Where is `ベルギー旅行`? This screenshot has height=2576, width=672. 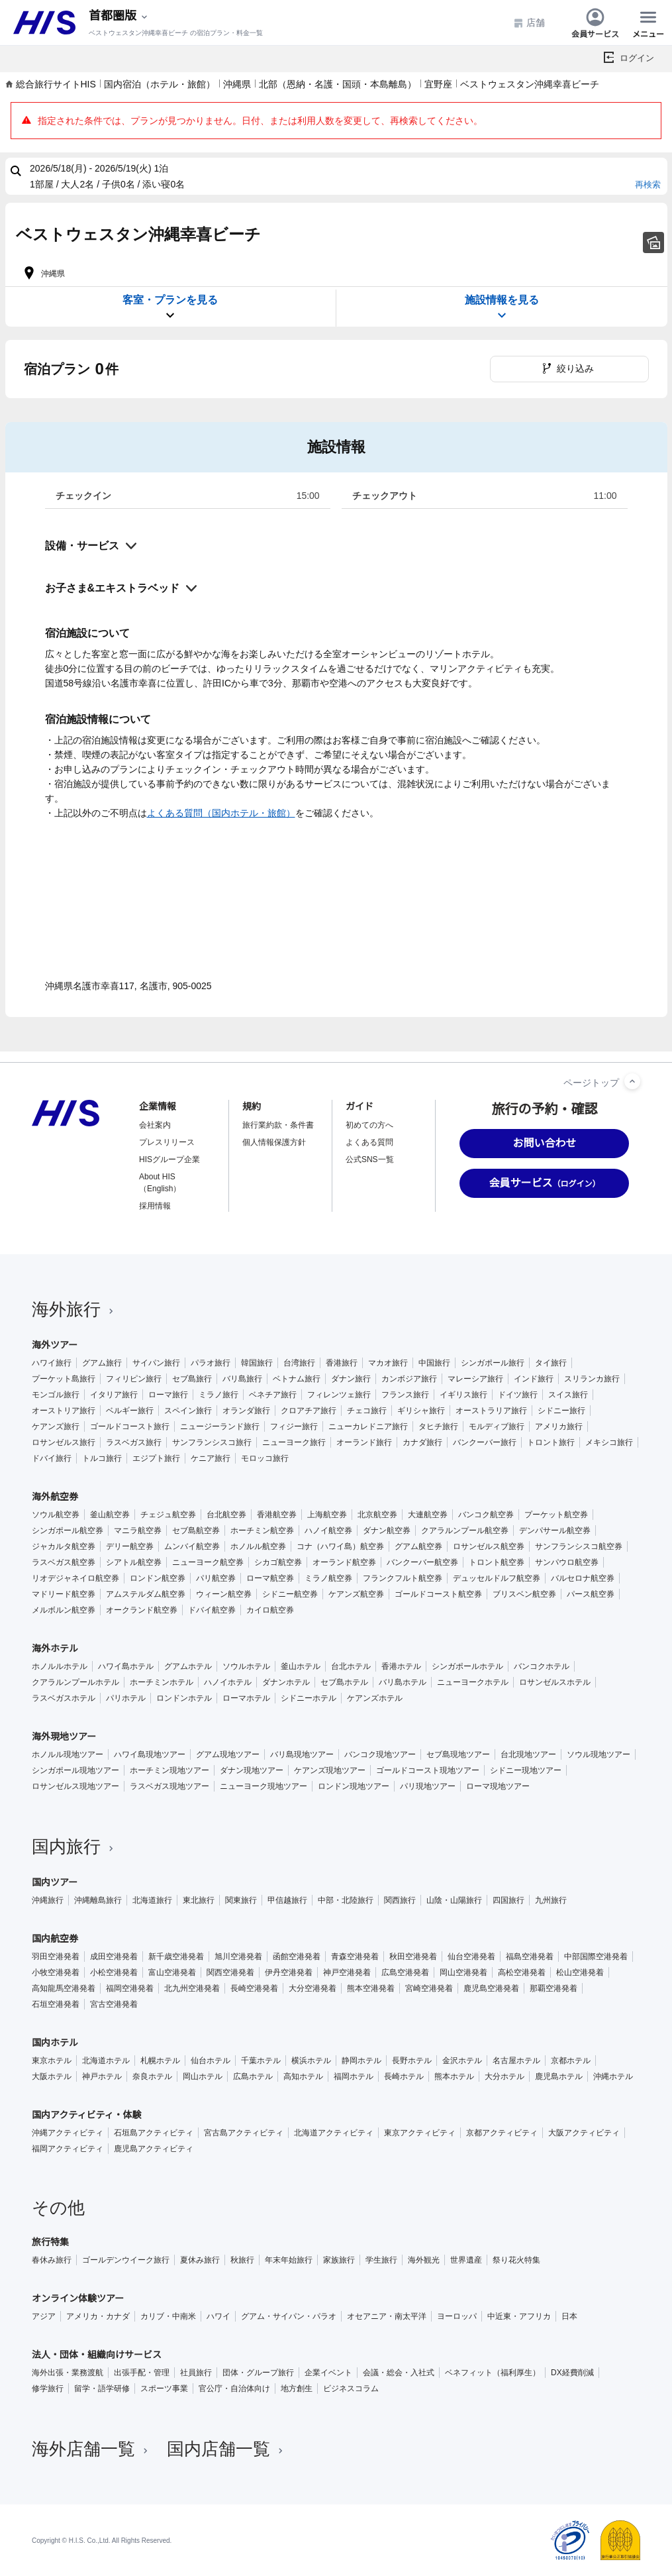 ベルギー旅行 is located at coordinates (130, 1410).